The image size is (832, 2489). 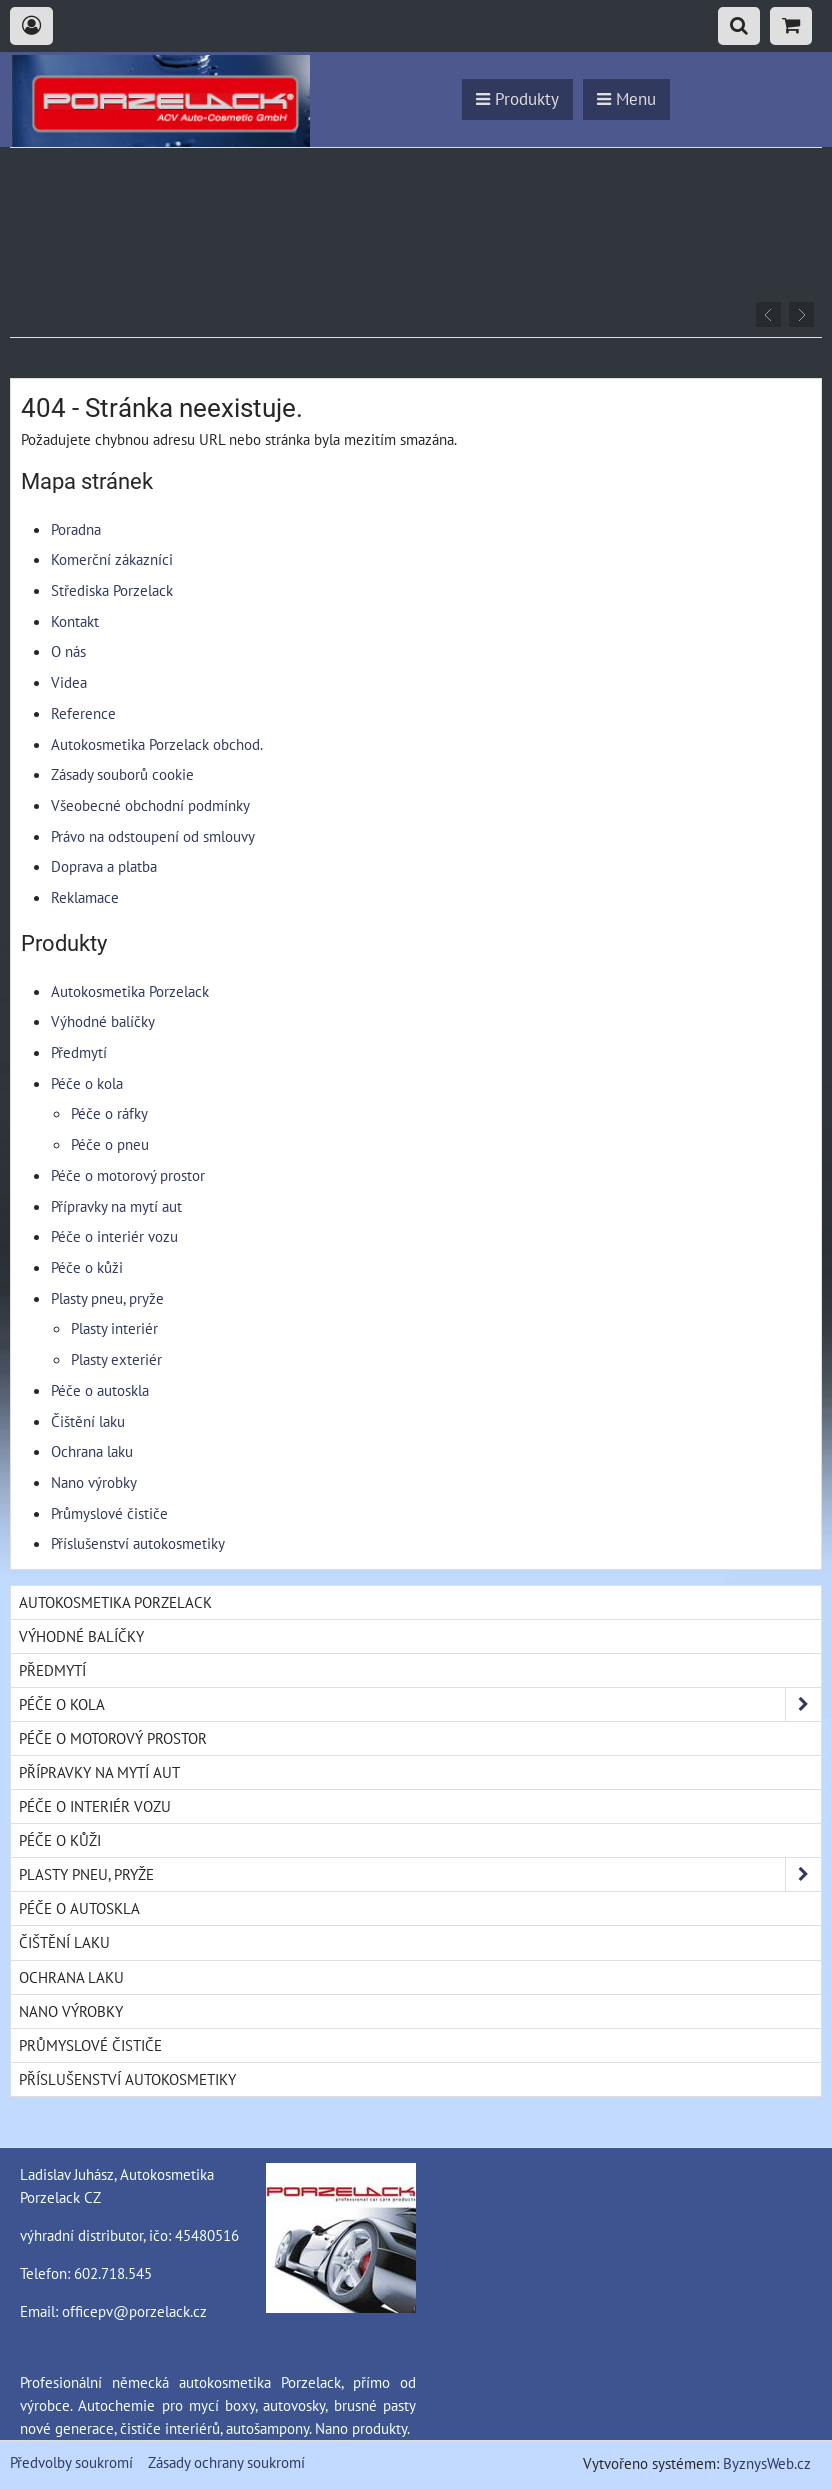 I want to click on Všeobecné obchodní podmínky, so click(x=150, y=805).